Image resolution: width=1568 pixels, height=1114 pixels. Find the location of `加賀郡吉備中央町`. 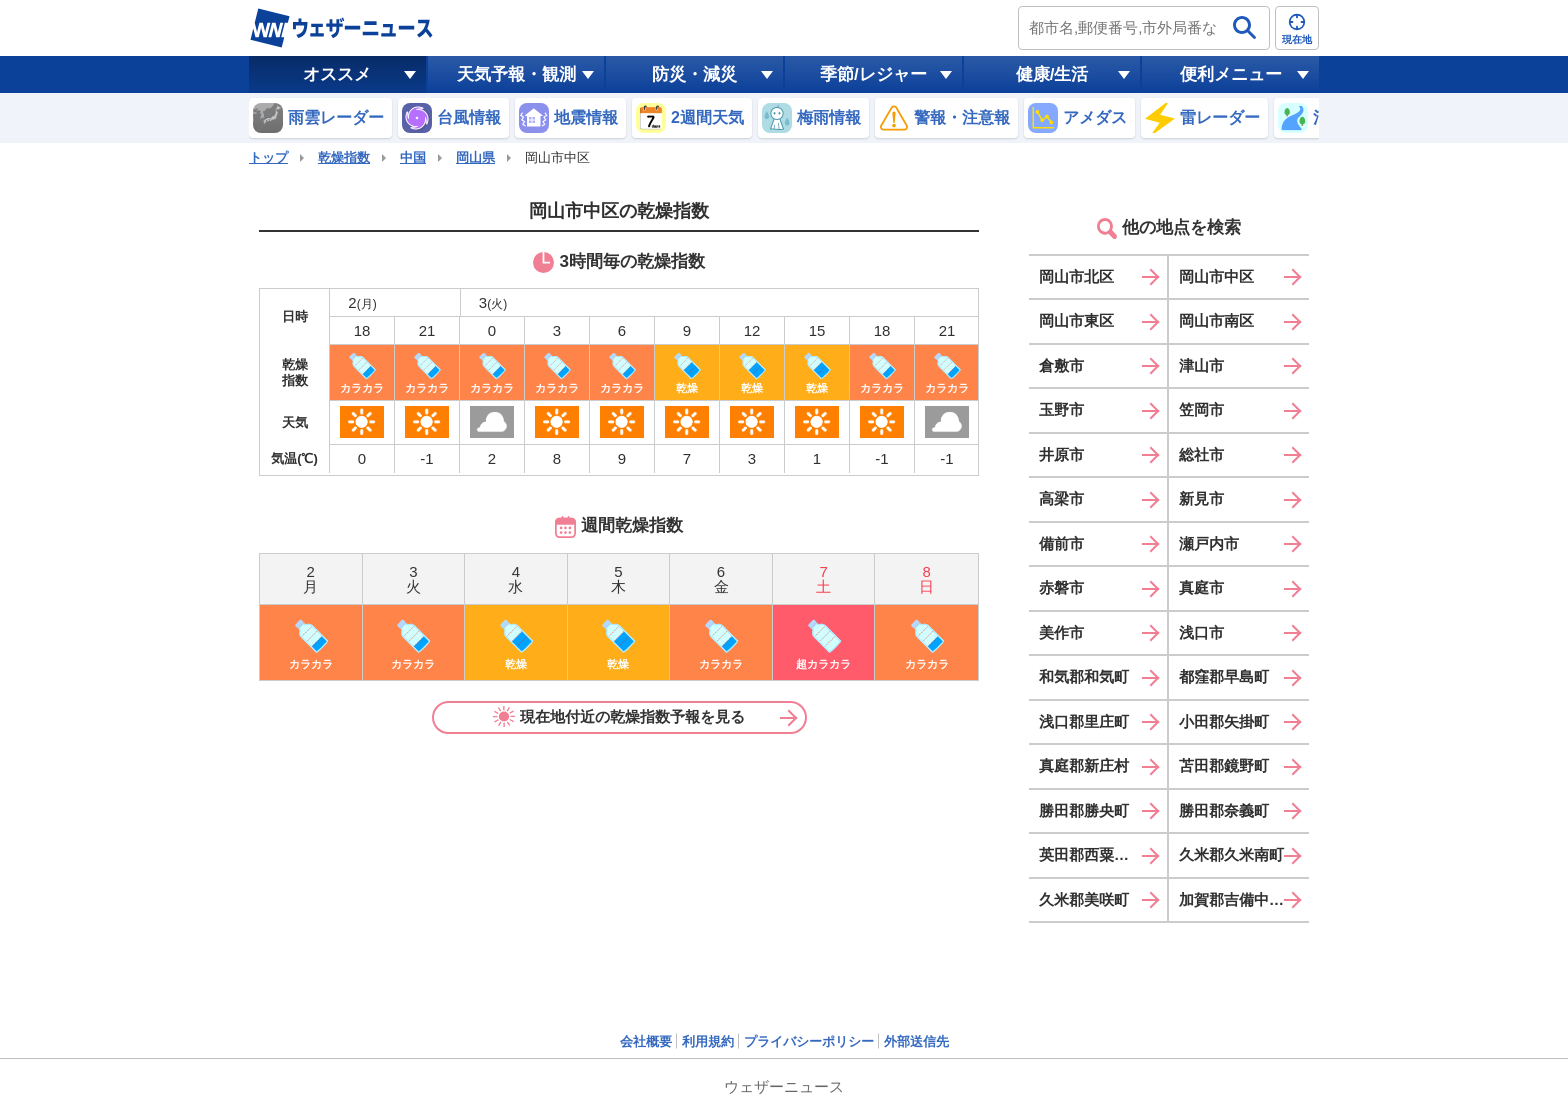

加賀郡吉備中央町 is located at coordinates (1239, 899).